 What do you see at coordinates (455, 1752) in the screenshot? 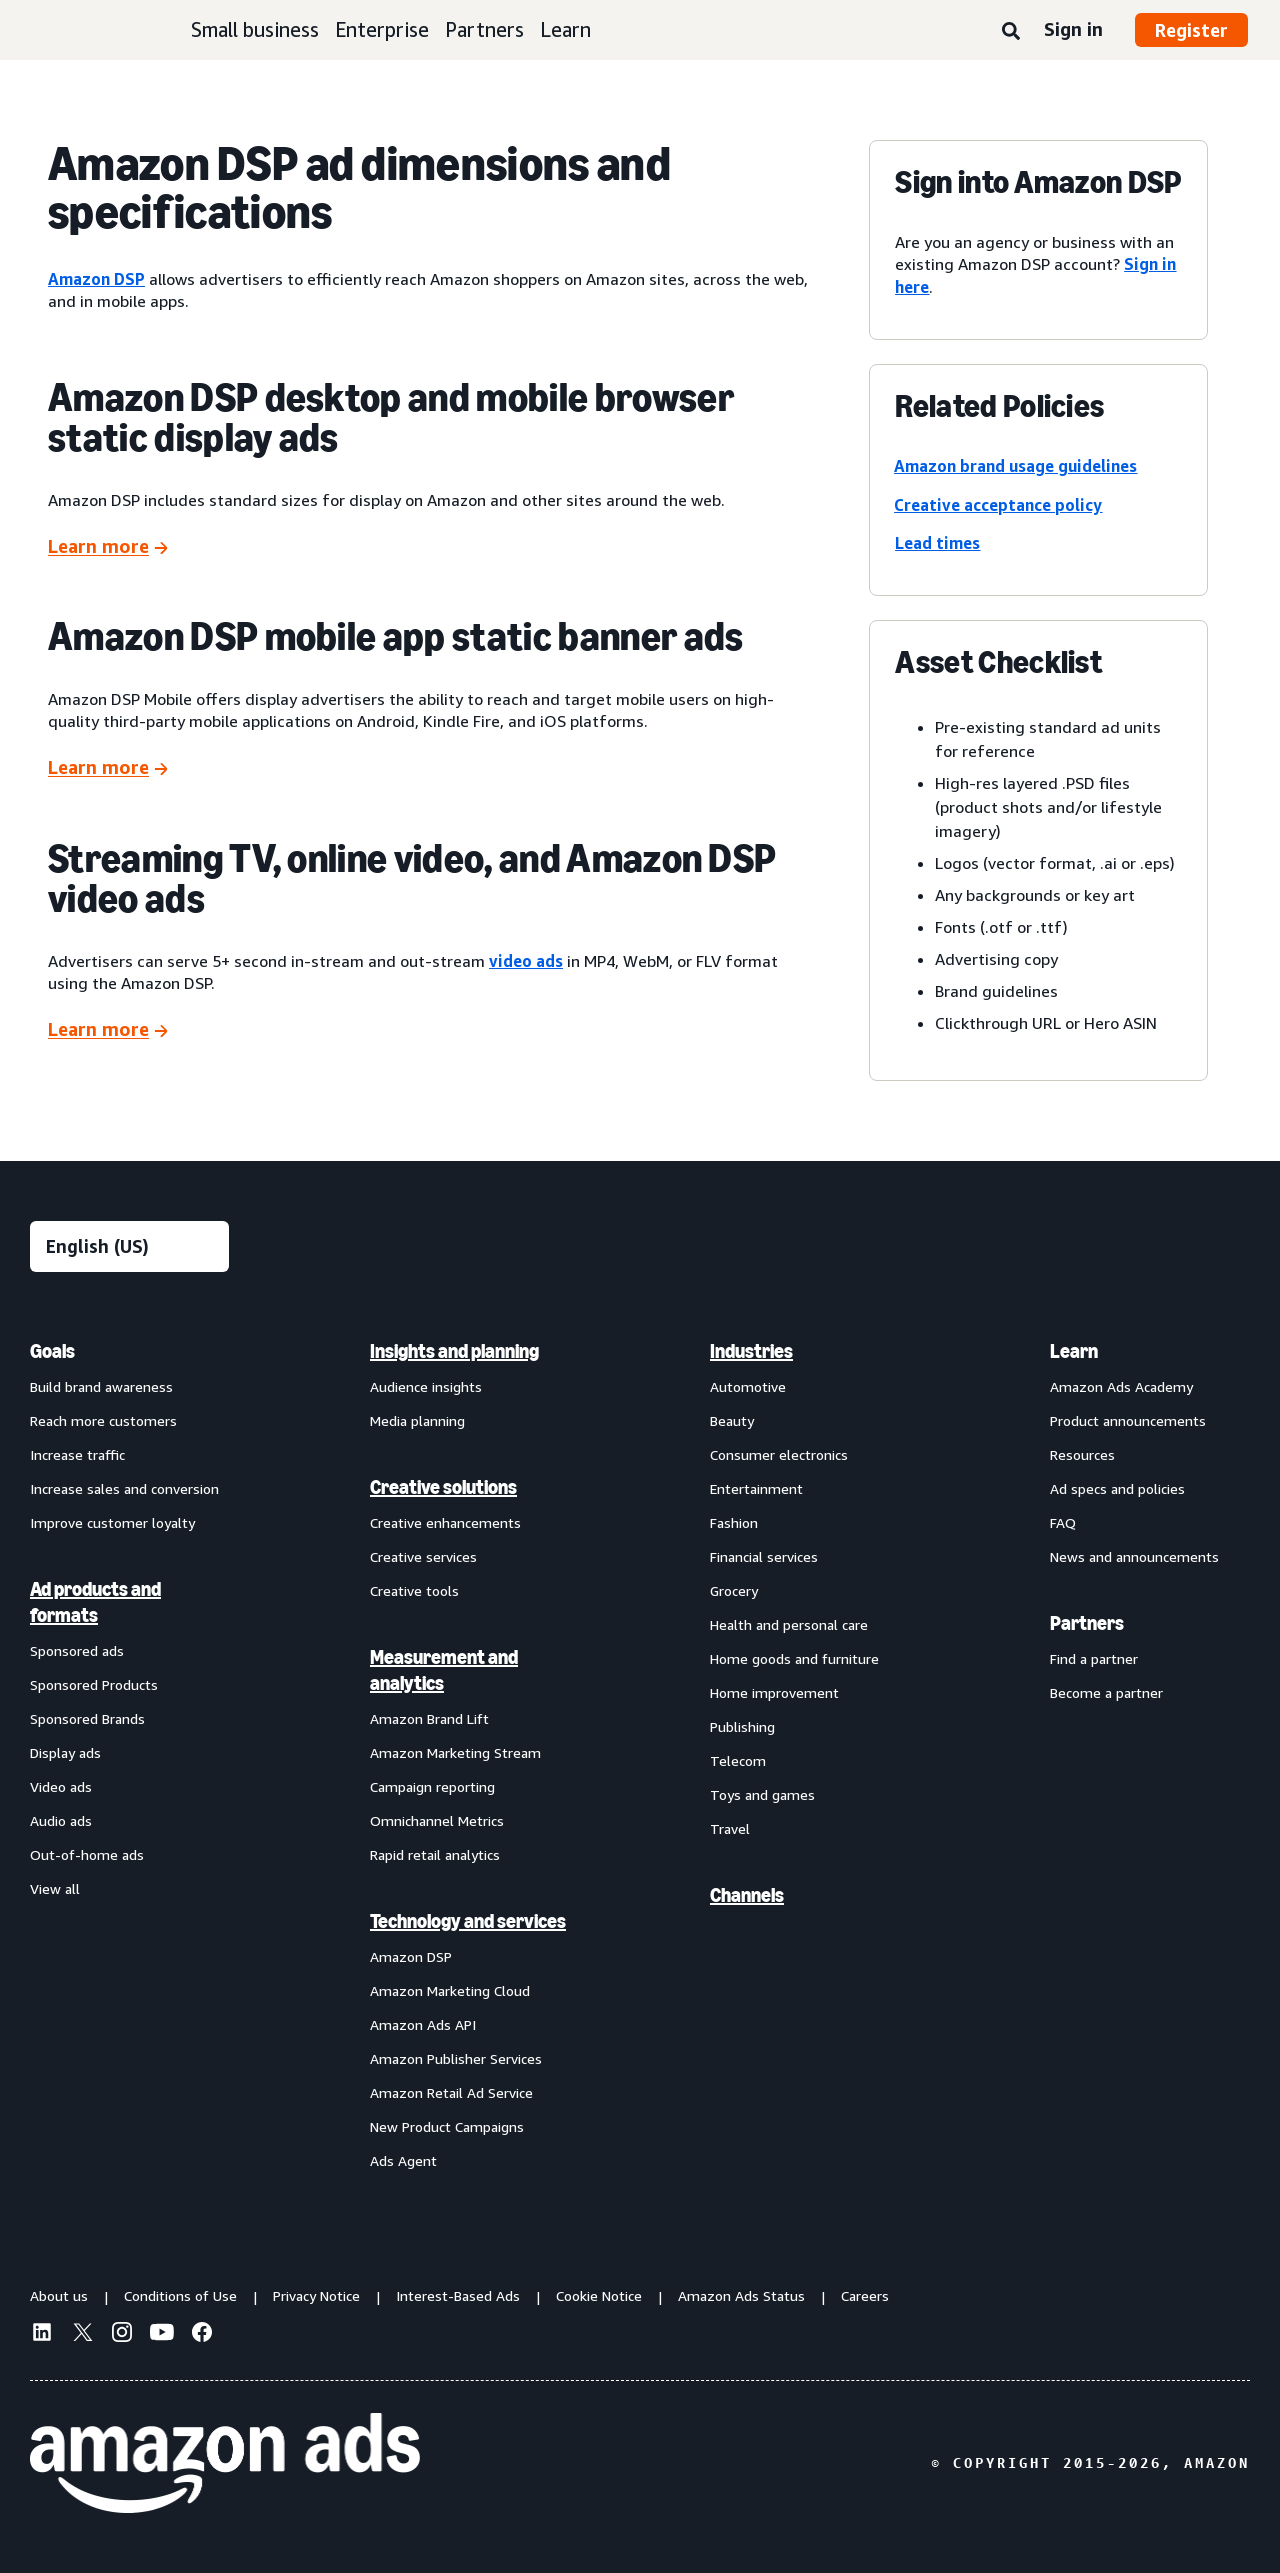
I see `Amazon Marketing Stream` at bounding box center [455, 1752].